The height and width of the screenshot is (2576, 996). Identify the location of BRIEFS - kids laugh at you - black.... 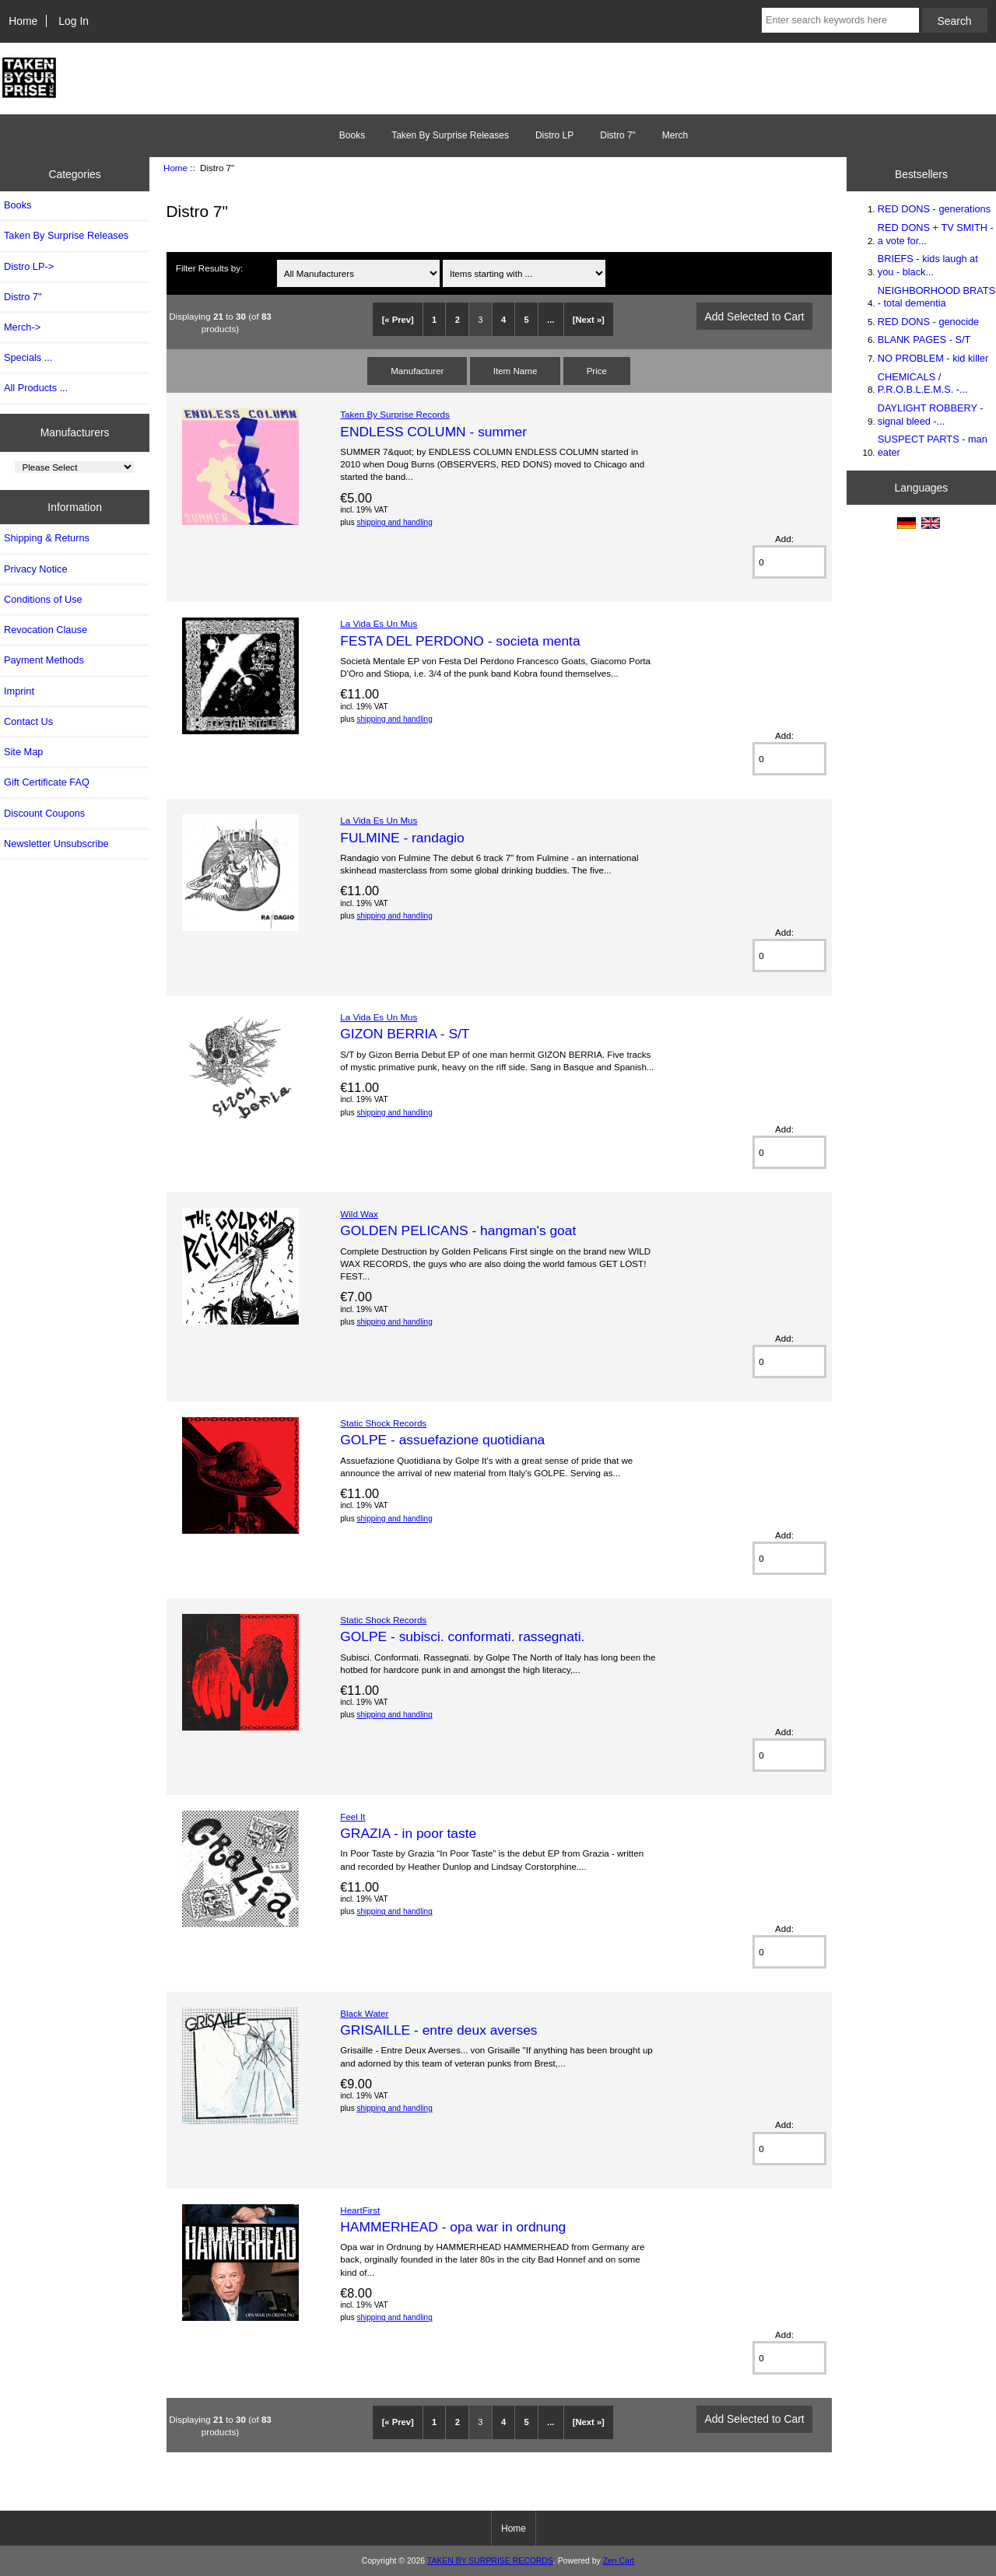
(928, 265).